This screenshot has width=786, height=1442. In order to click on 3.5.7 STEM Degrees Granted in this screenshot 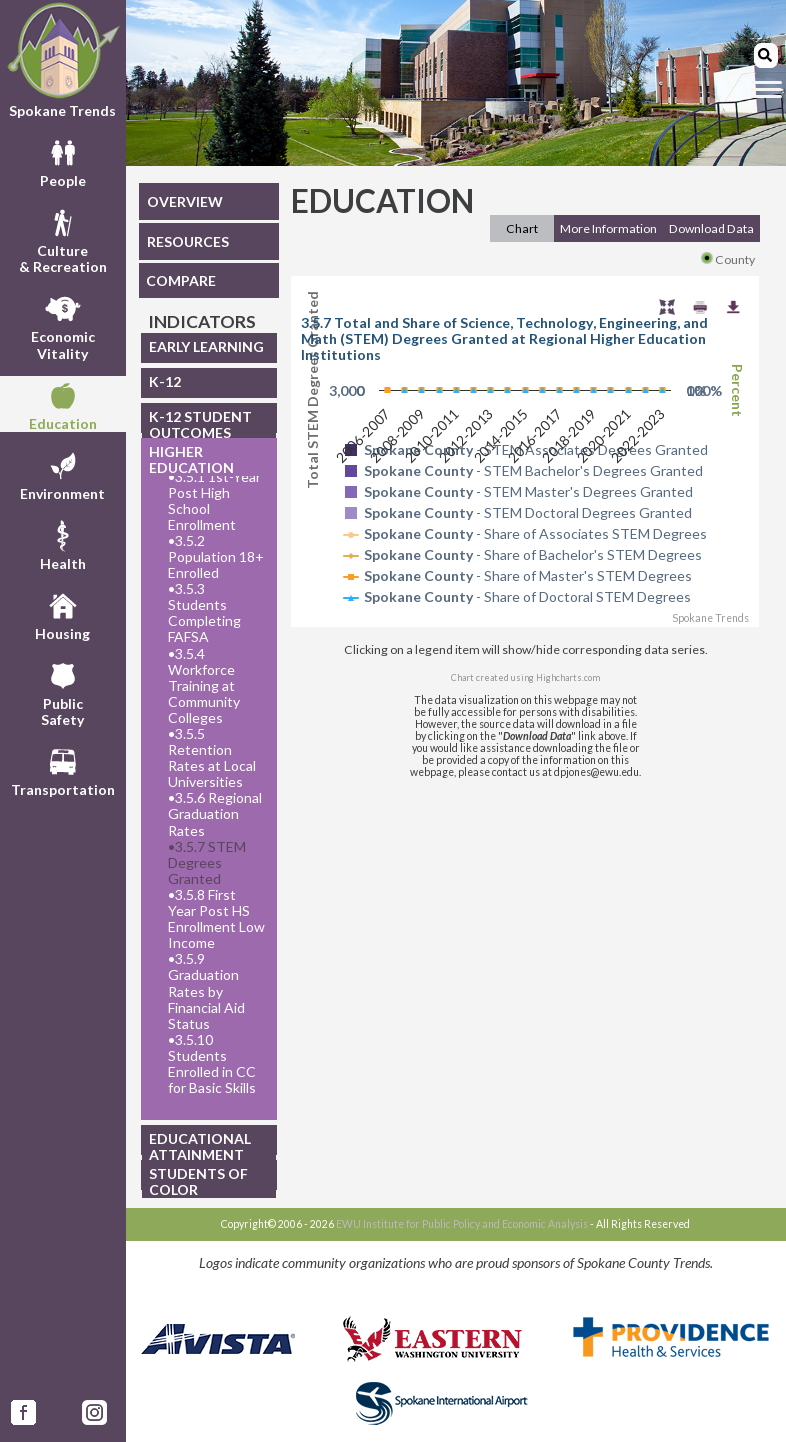, I will do `click(207, 863)`.